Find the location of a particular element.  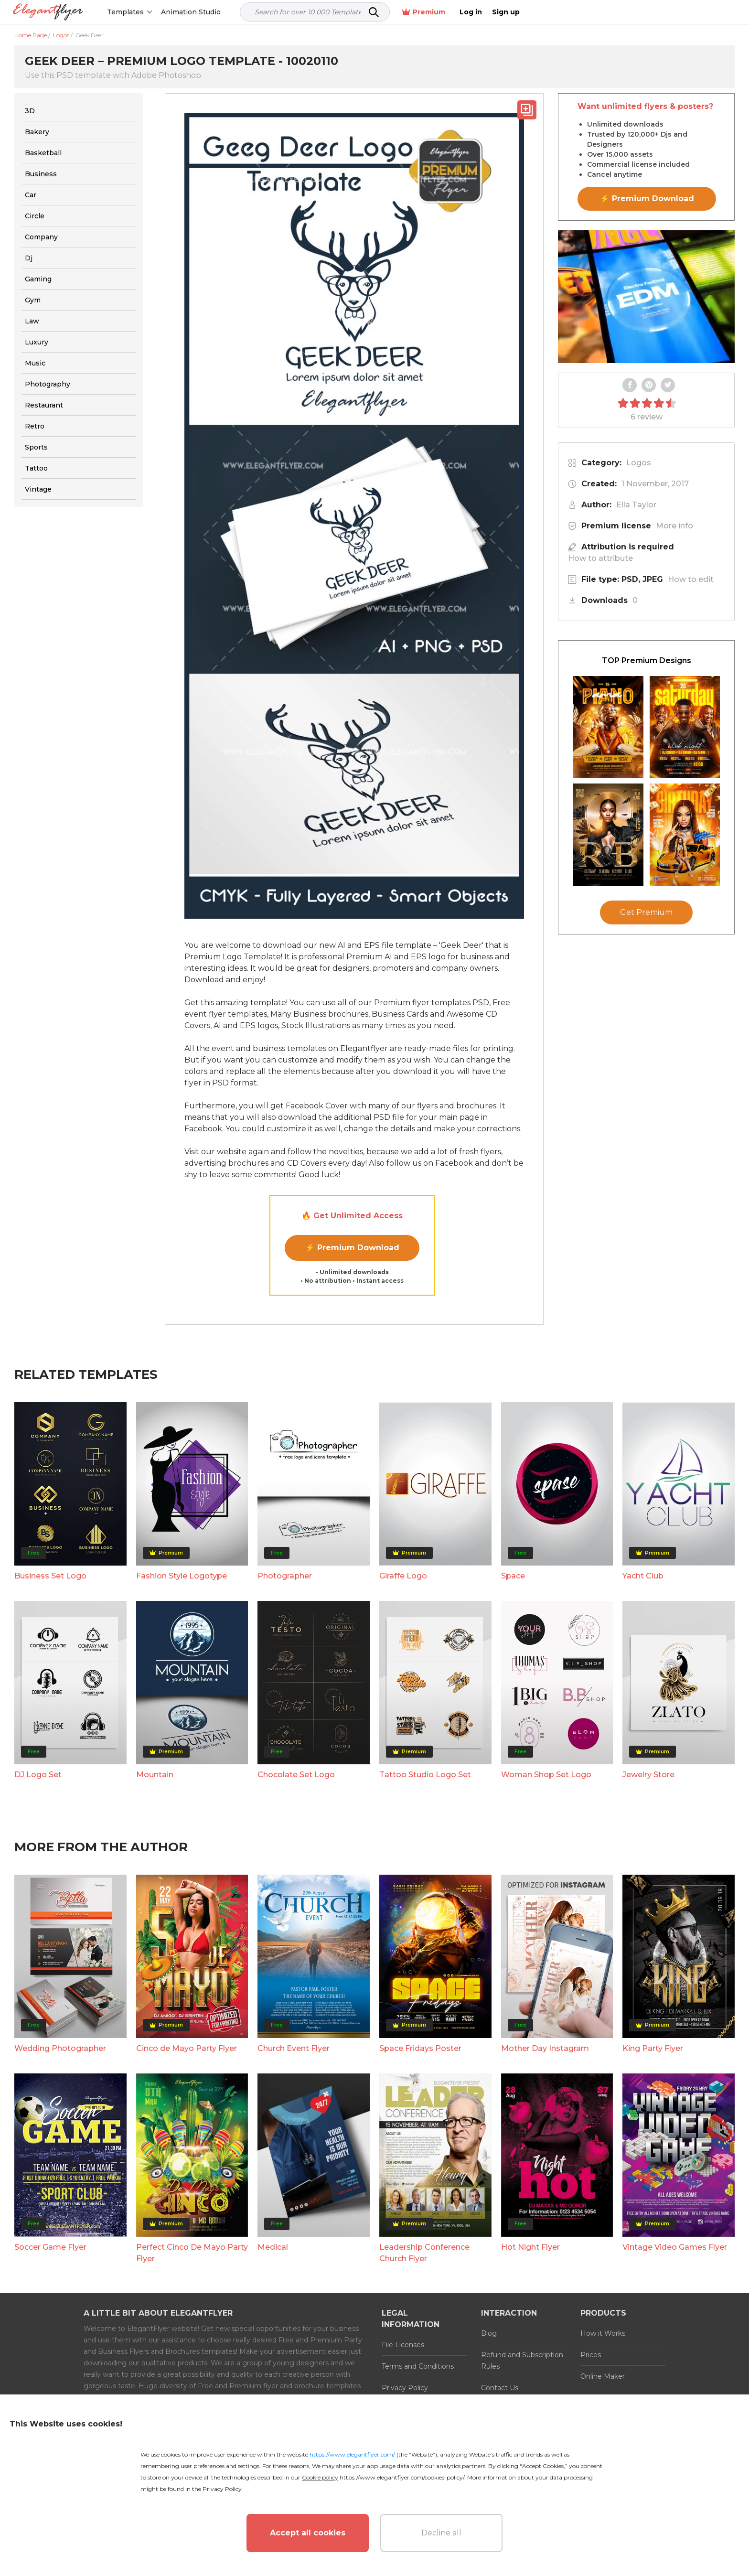

File Licenses is located at coordinates (403, 2344).